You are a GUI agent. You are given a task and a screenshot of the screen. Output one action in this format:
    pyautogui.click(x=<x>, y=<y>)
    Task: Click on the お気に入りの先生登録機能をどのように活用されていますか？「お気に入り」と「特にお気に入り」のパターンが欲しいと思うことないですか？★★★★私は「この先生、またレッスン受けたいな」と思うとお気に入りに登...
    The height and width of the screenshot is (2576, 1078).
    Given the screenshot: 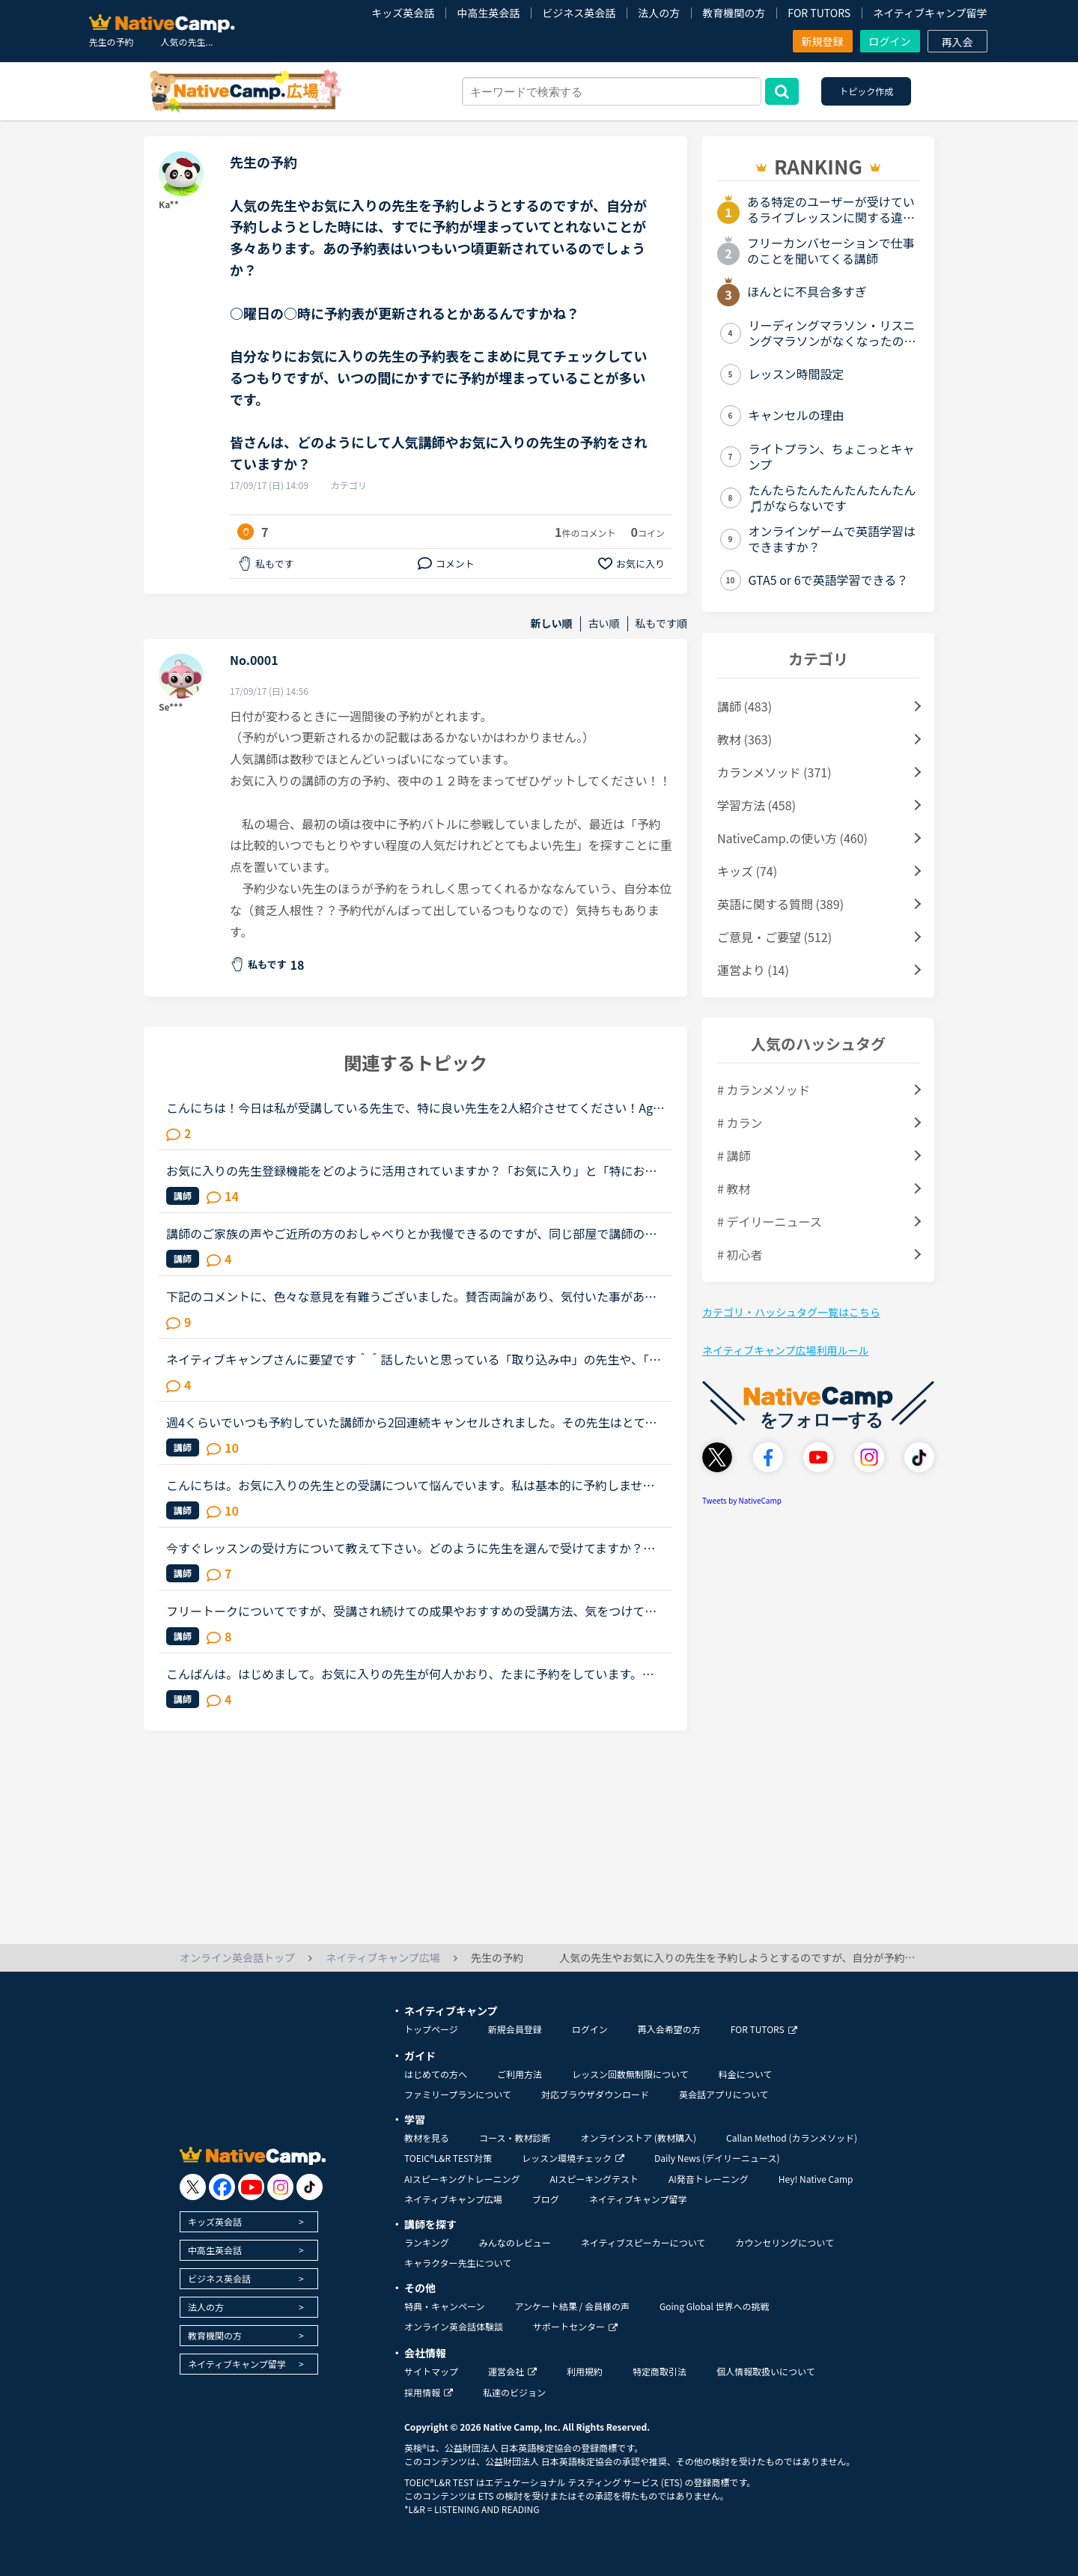 What is the action you would take?
    pyautogui.click(x=411, y=1170)
    